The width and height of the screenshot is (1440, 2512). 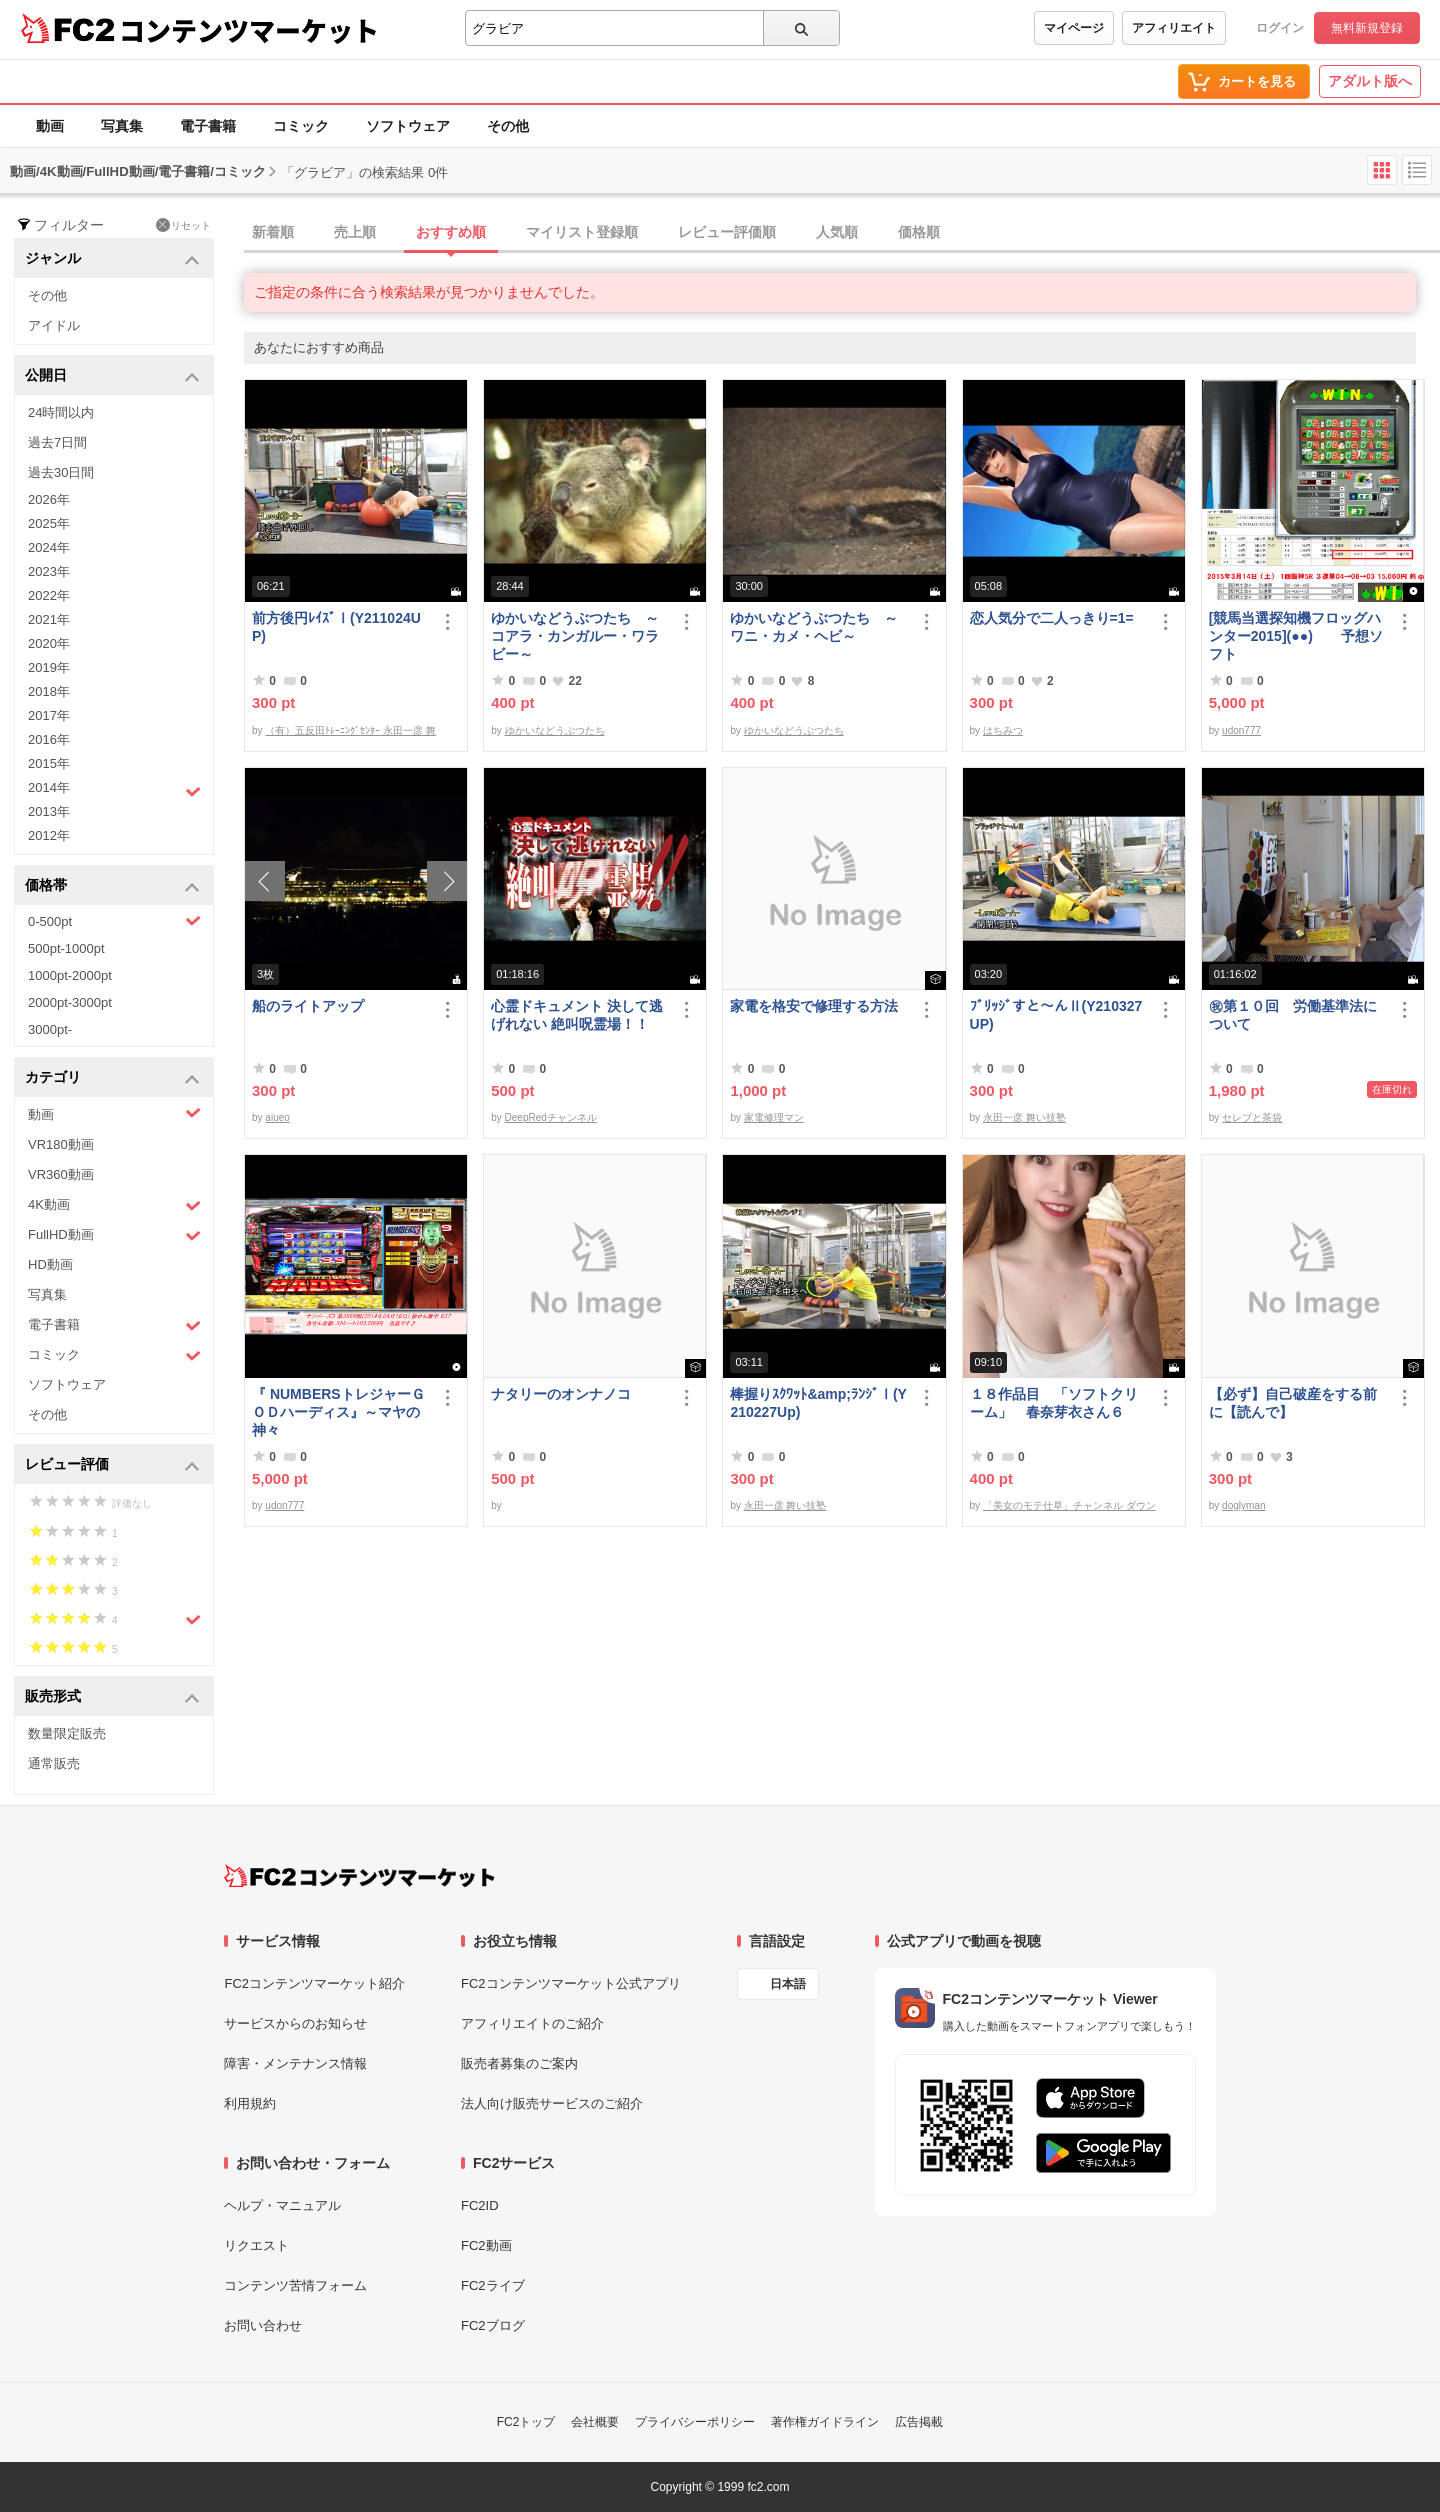 What do you see at coordinates (818, 1403) in the screenshot?
I see `棒握りｽｸﾜｯﾄ&amp;ﾗﾝｼﾞⅠ(Y210227Up)` at bounding box center [818, 1403].